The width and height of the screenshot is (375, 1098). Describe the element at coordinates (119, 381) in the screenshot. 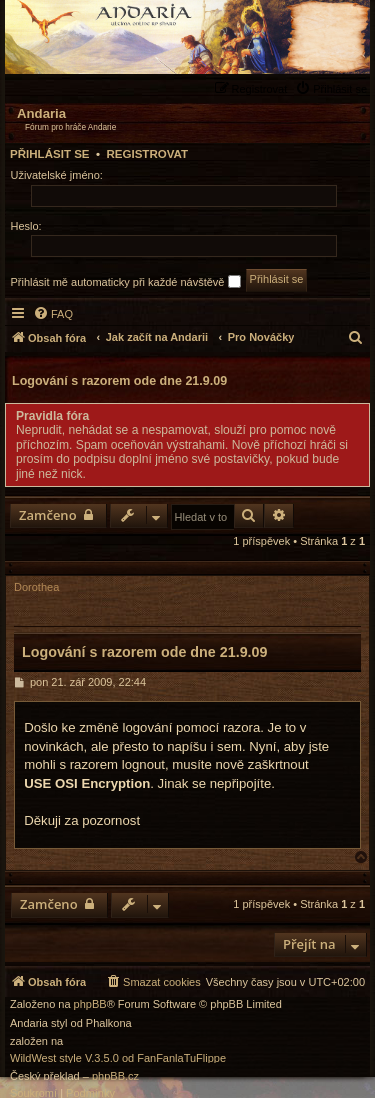

I see `Logování s razorem ode dne 21.9.09` at that location.